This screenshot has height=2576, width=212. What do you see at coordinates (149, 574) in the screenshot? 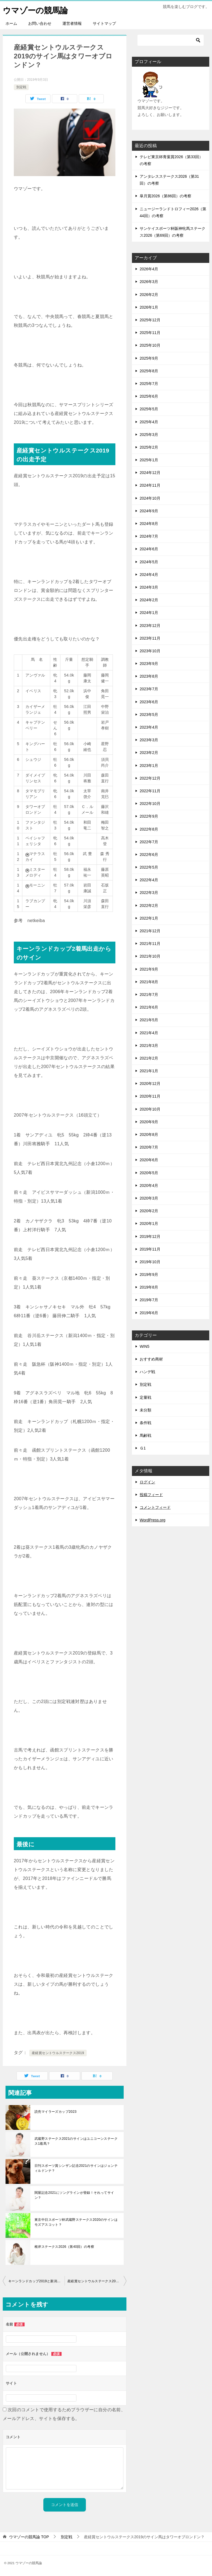
I see `2024年4月` at bounding box center [149, 574].